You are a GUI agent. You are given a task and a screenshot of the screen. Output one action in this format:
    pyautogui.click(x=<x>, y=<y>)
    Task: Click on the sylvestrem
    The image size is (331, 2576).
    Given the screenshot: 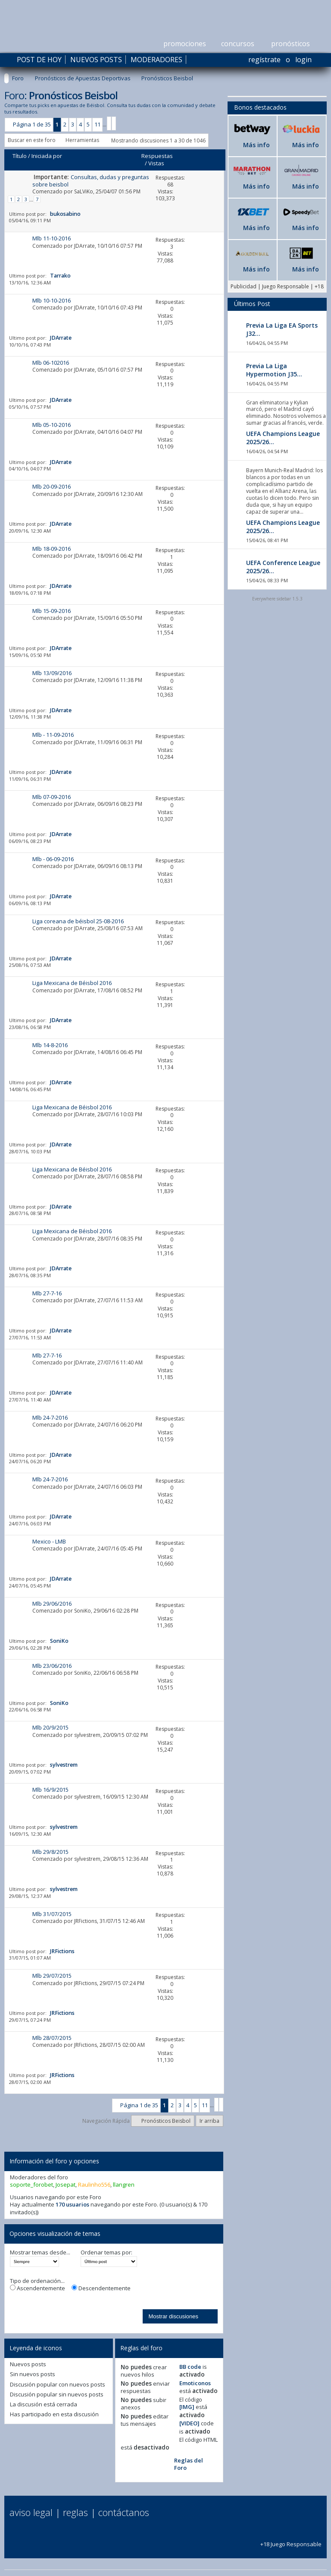 What is the action you would take?
    pyautogui.click(x=87, y=1735)
    